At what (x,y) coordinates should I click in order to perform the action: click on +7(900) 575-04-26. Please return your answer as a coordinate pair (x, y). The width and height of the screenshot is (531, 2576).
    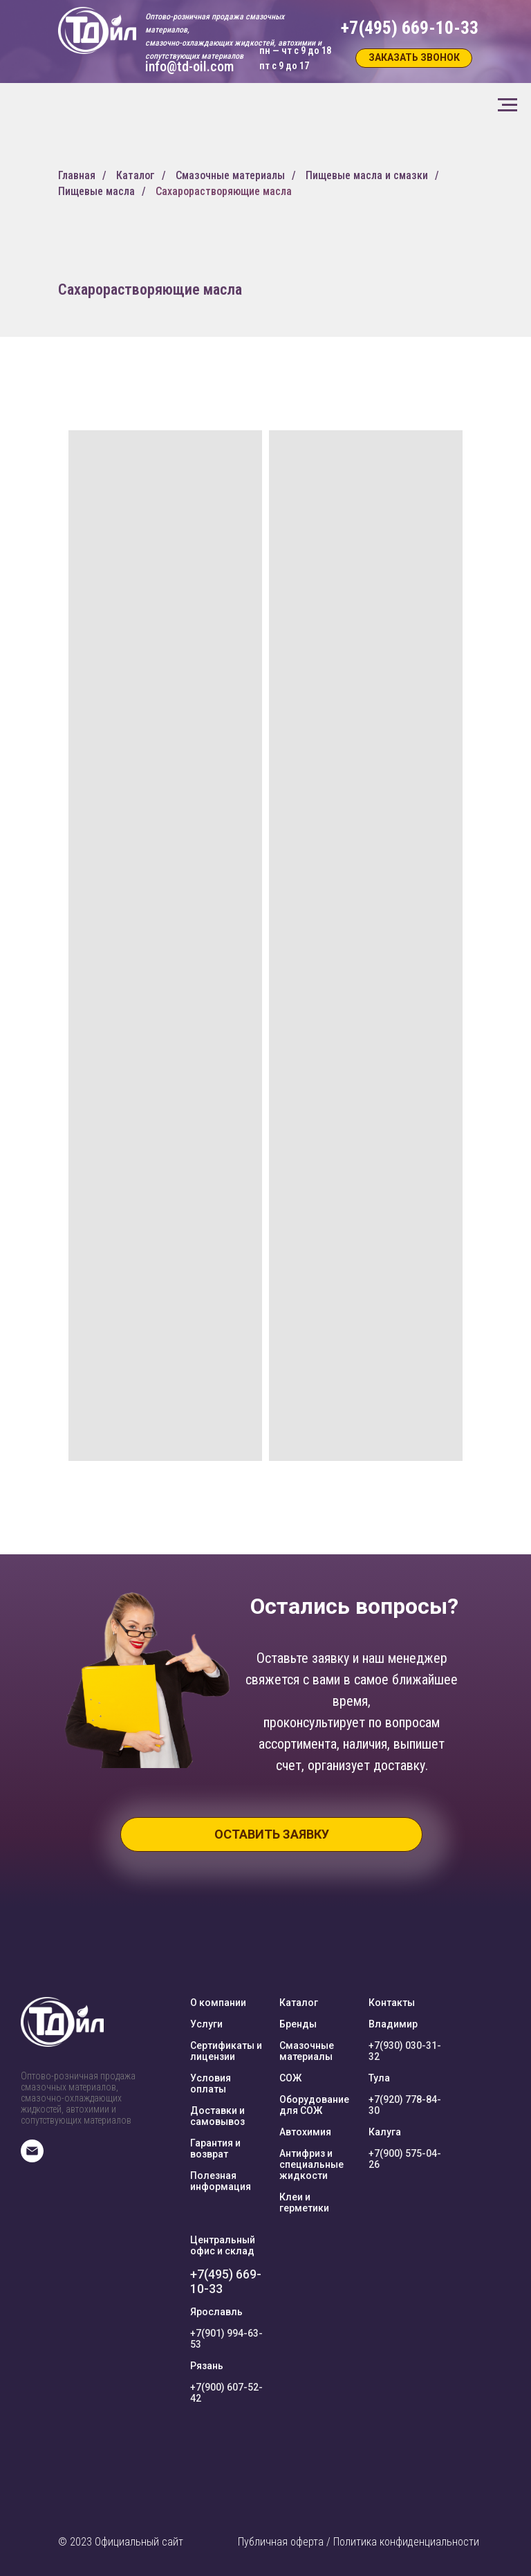
    Looking at the image, I should click on (405, 2159).